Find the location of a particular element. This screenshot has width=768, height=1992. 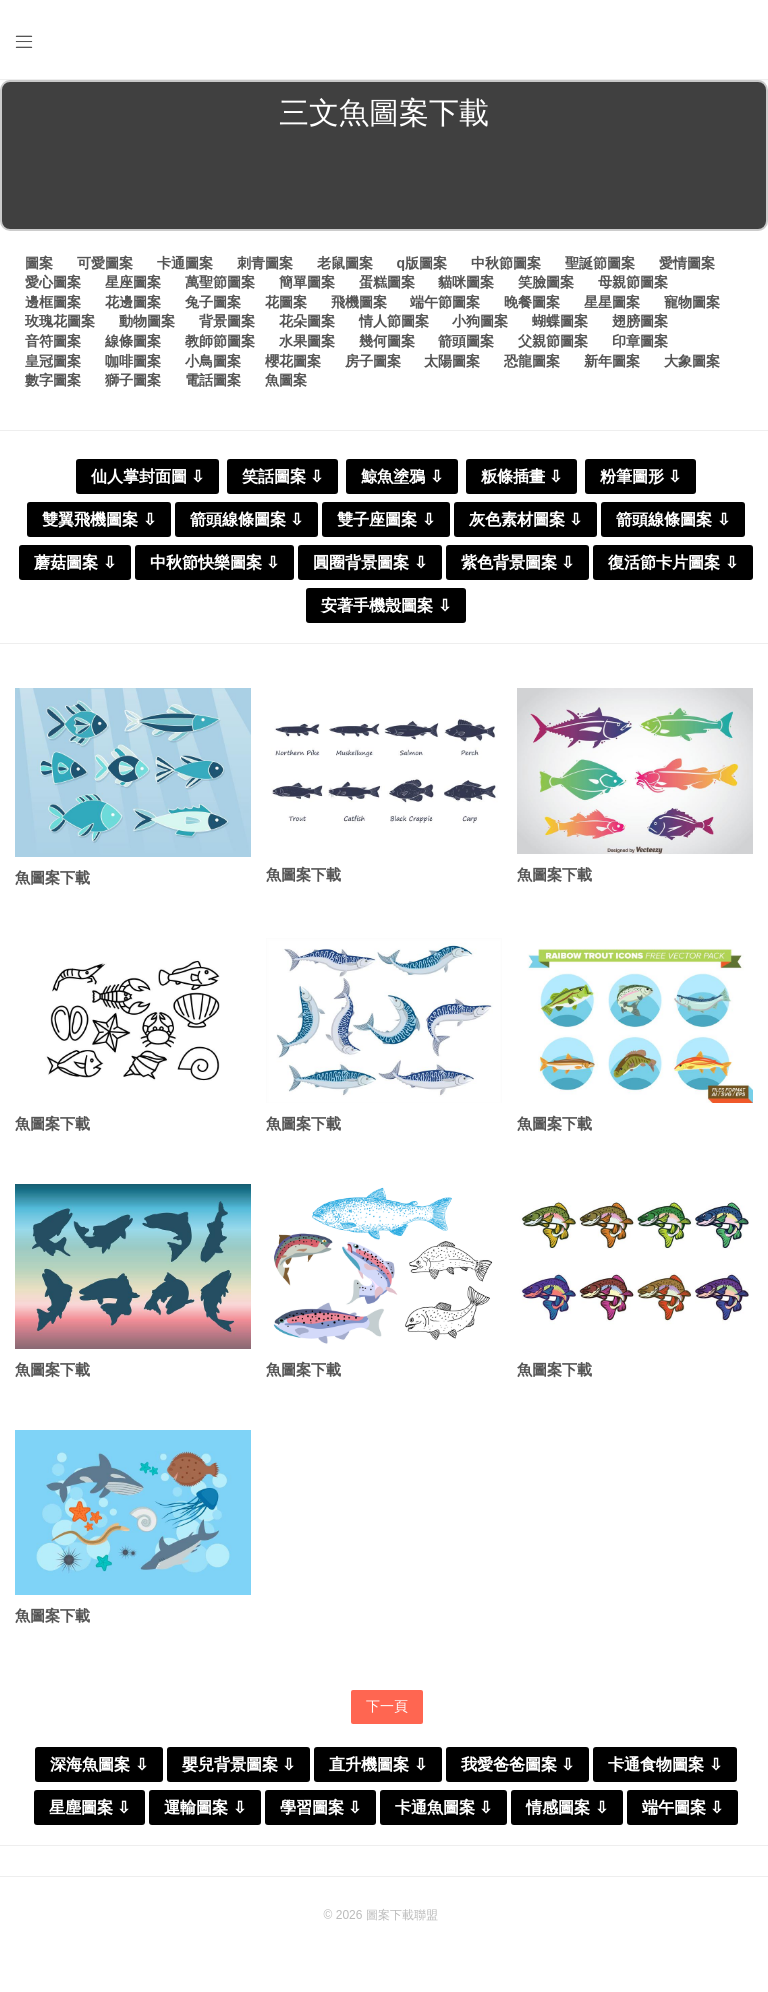

玫瑰花圖案 is located at coordinates (60, 321).